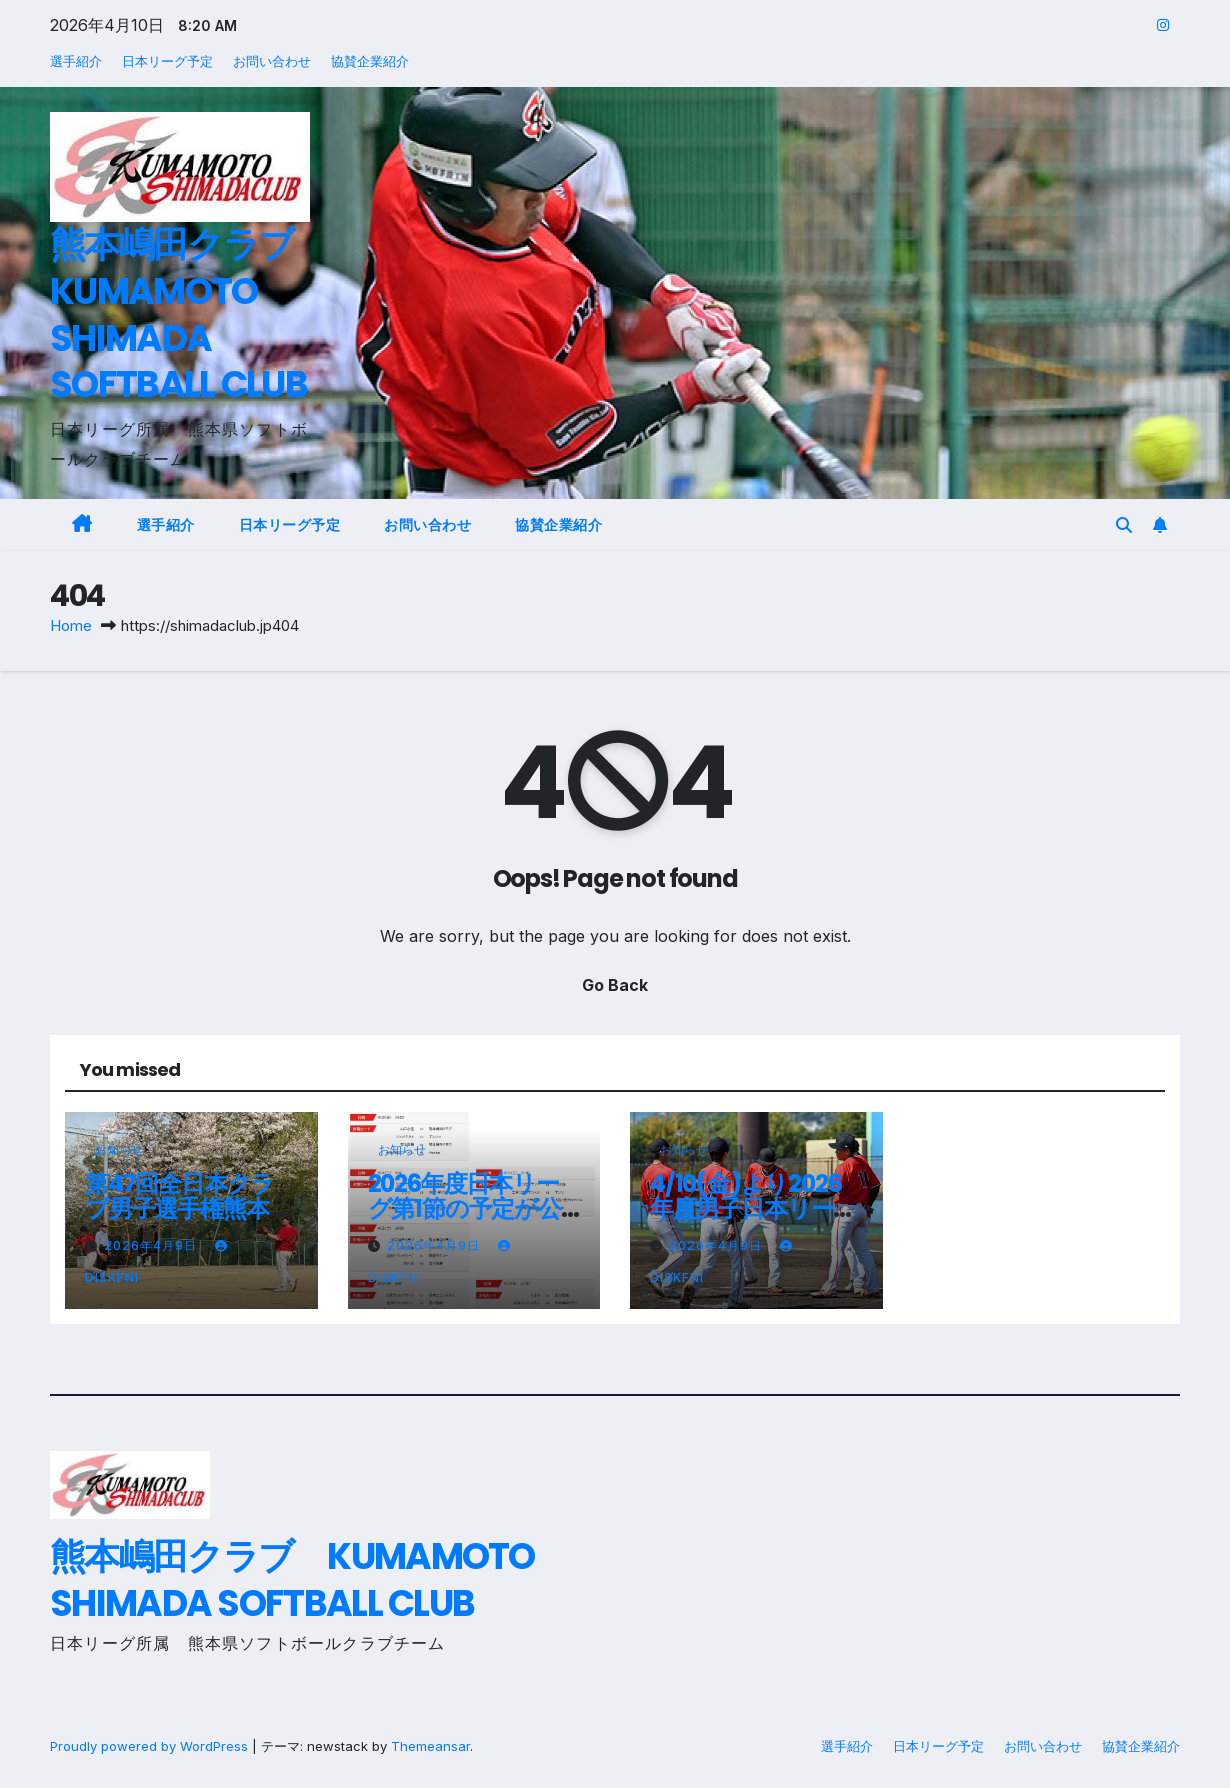  Describe the element at coordinates (119, 1149) in the screenshot. I see `お知らせ` at that location.